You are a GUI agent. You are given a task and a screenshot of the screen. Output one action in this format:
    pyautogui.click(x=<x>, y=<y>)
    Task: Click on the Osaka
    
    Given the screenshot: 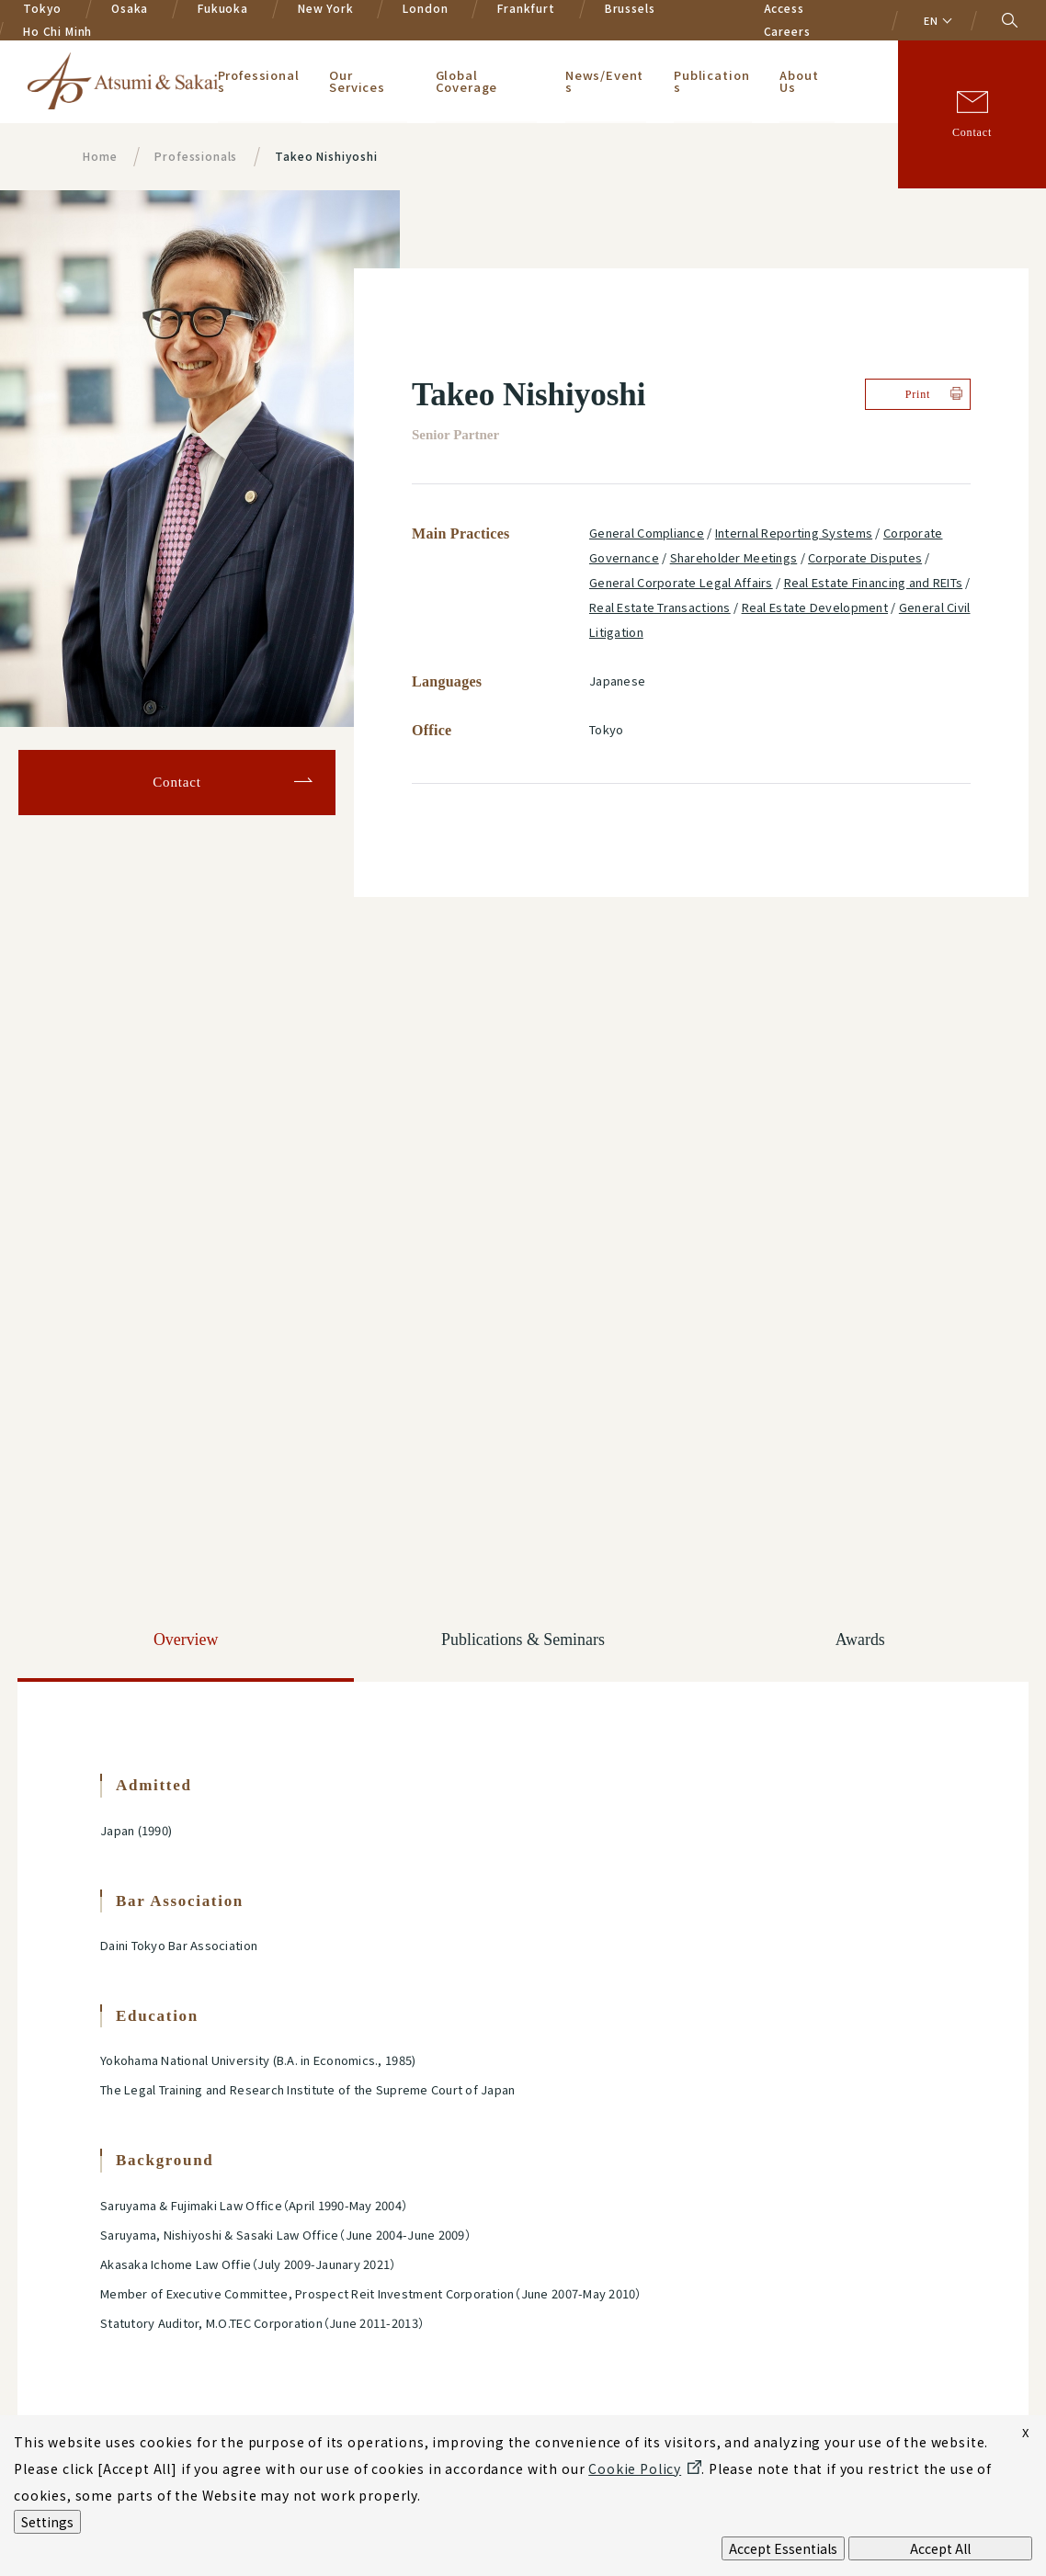 What is the action you would take?
    pyautogui.click(x=129, y=8)
    